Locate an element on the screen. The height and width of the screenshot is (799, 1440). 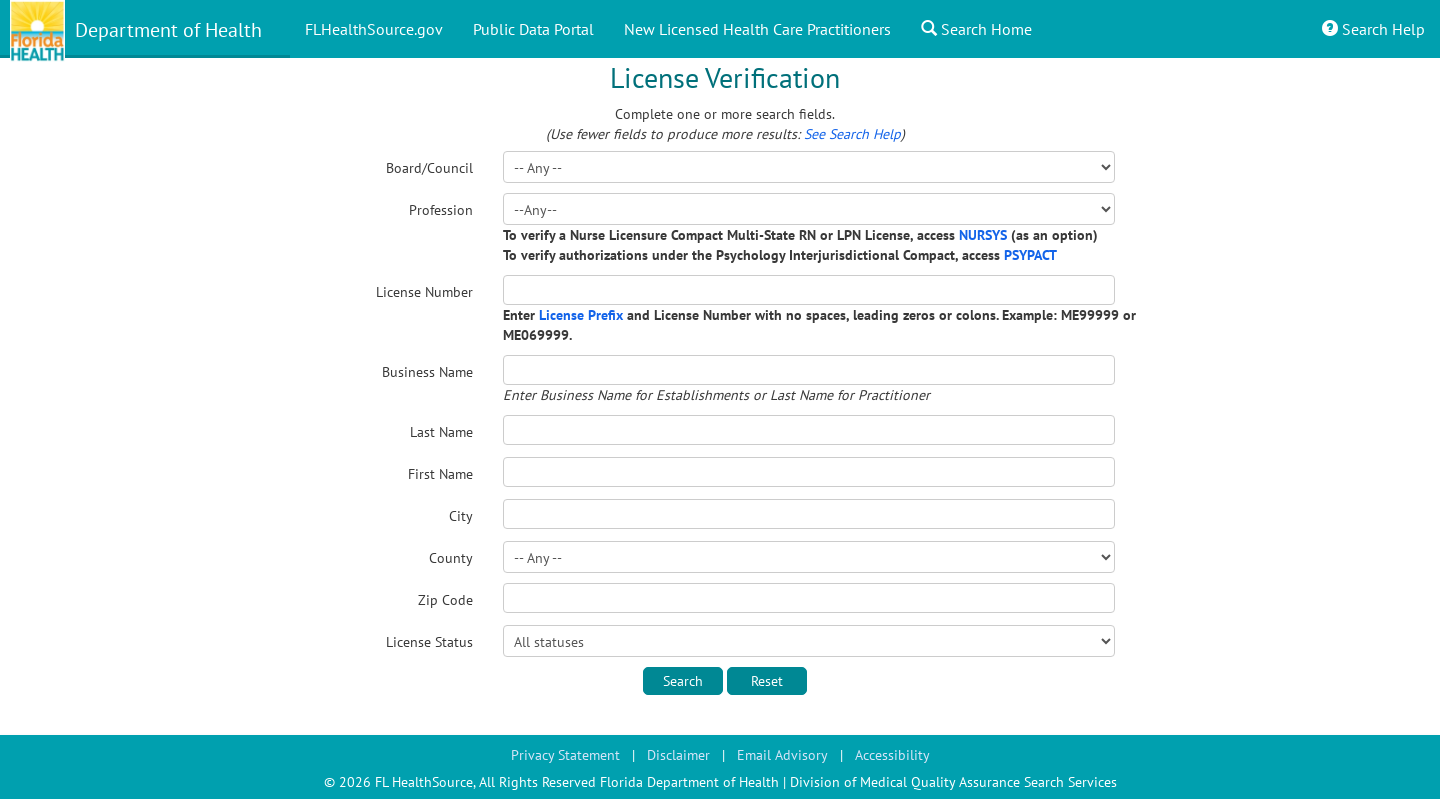
License Status is located at coordinates (429, 642).